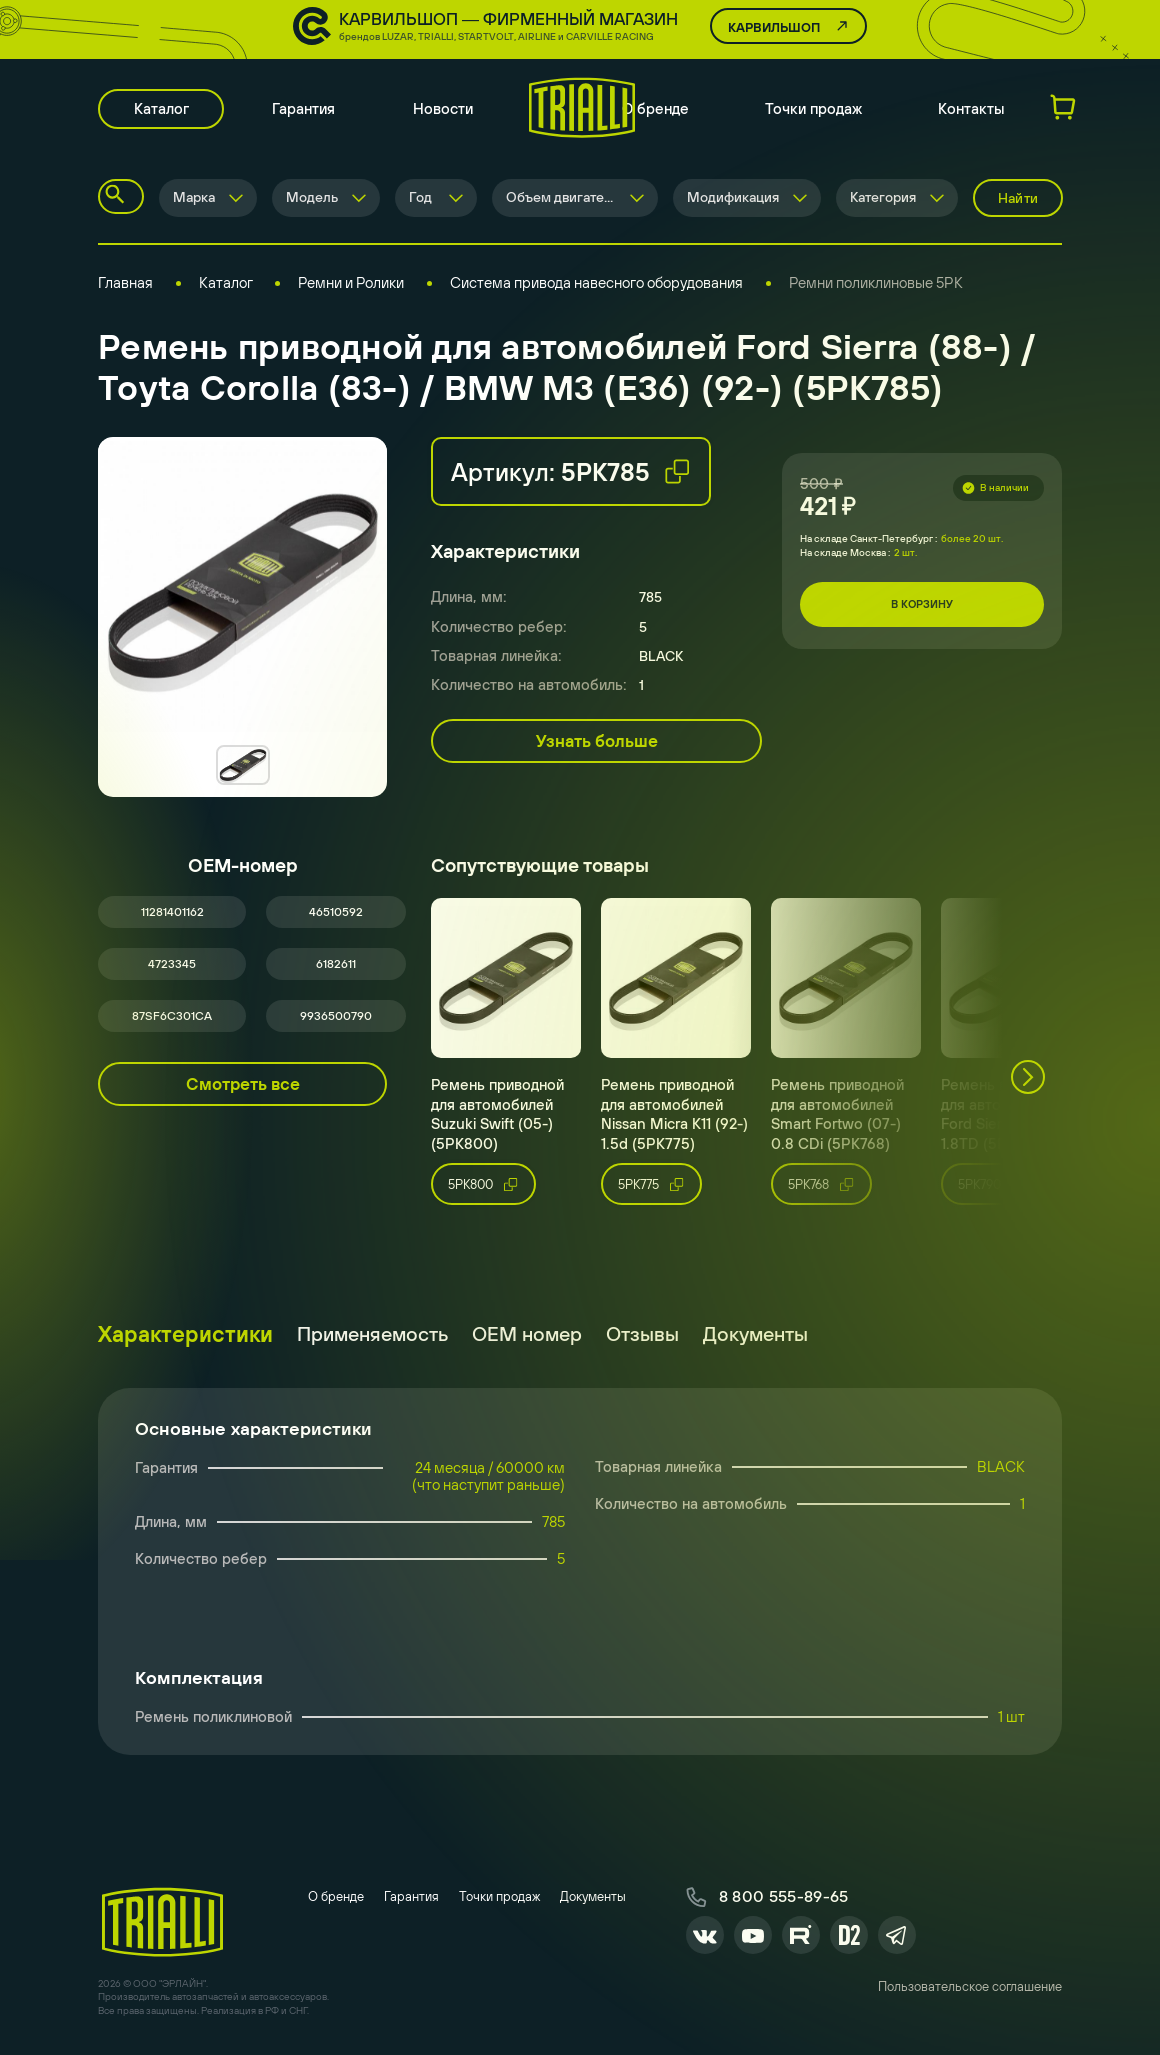  What do you see at coordinates (446, 110) in the screenshot?
I see `Новости` at bounding box center [446, 110].